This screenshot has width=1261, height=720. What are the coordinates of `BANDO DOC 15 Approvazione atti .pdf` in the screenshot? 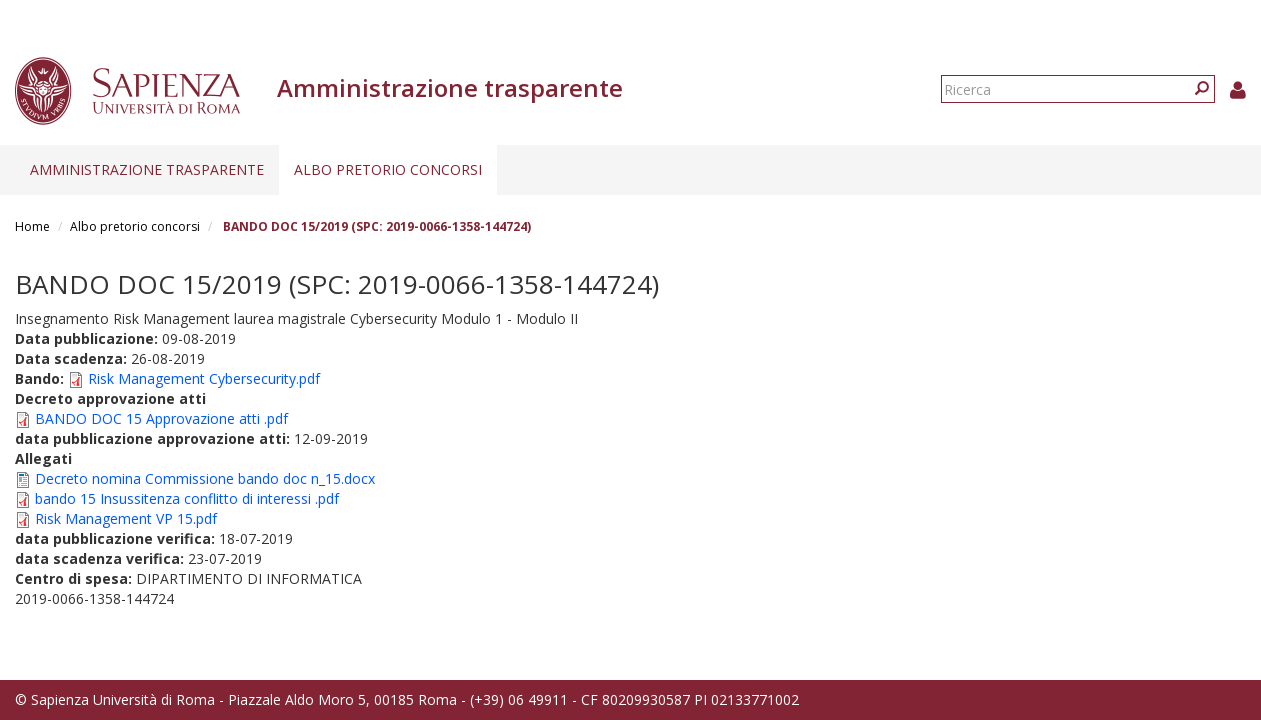 It's located at (161, 418).